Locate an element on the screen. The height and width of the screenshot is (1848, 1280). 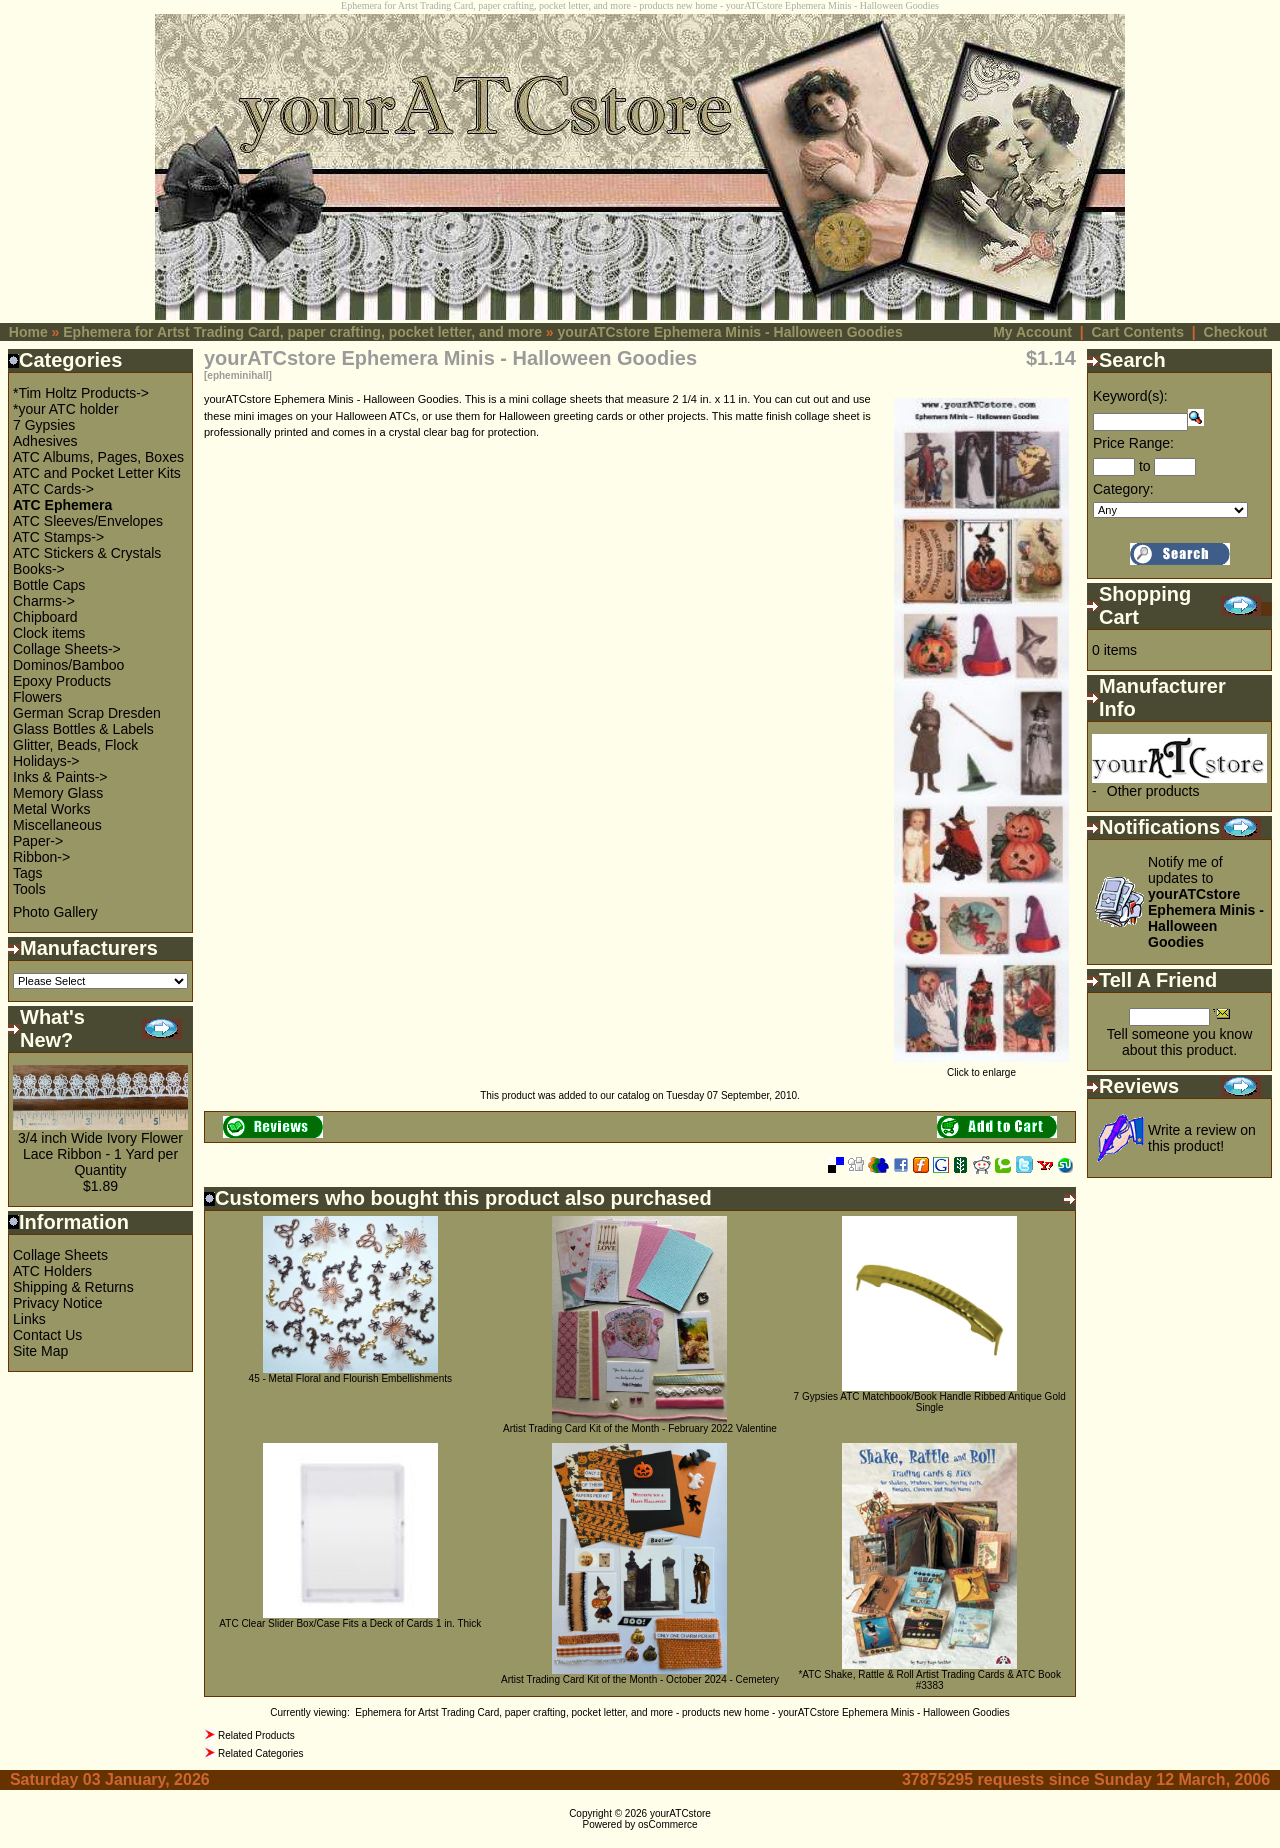
Paper-> is located at coordinates (38, 841).